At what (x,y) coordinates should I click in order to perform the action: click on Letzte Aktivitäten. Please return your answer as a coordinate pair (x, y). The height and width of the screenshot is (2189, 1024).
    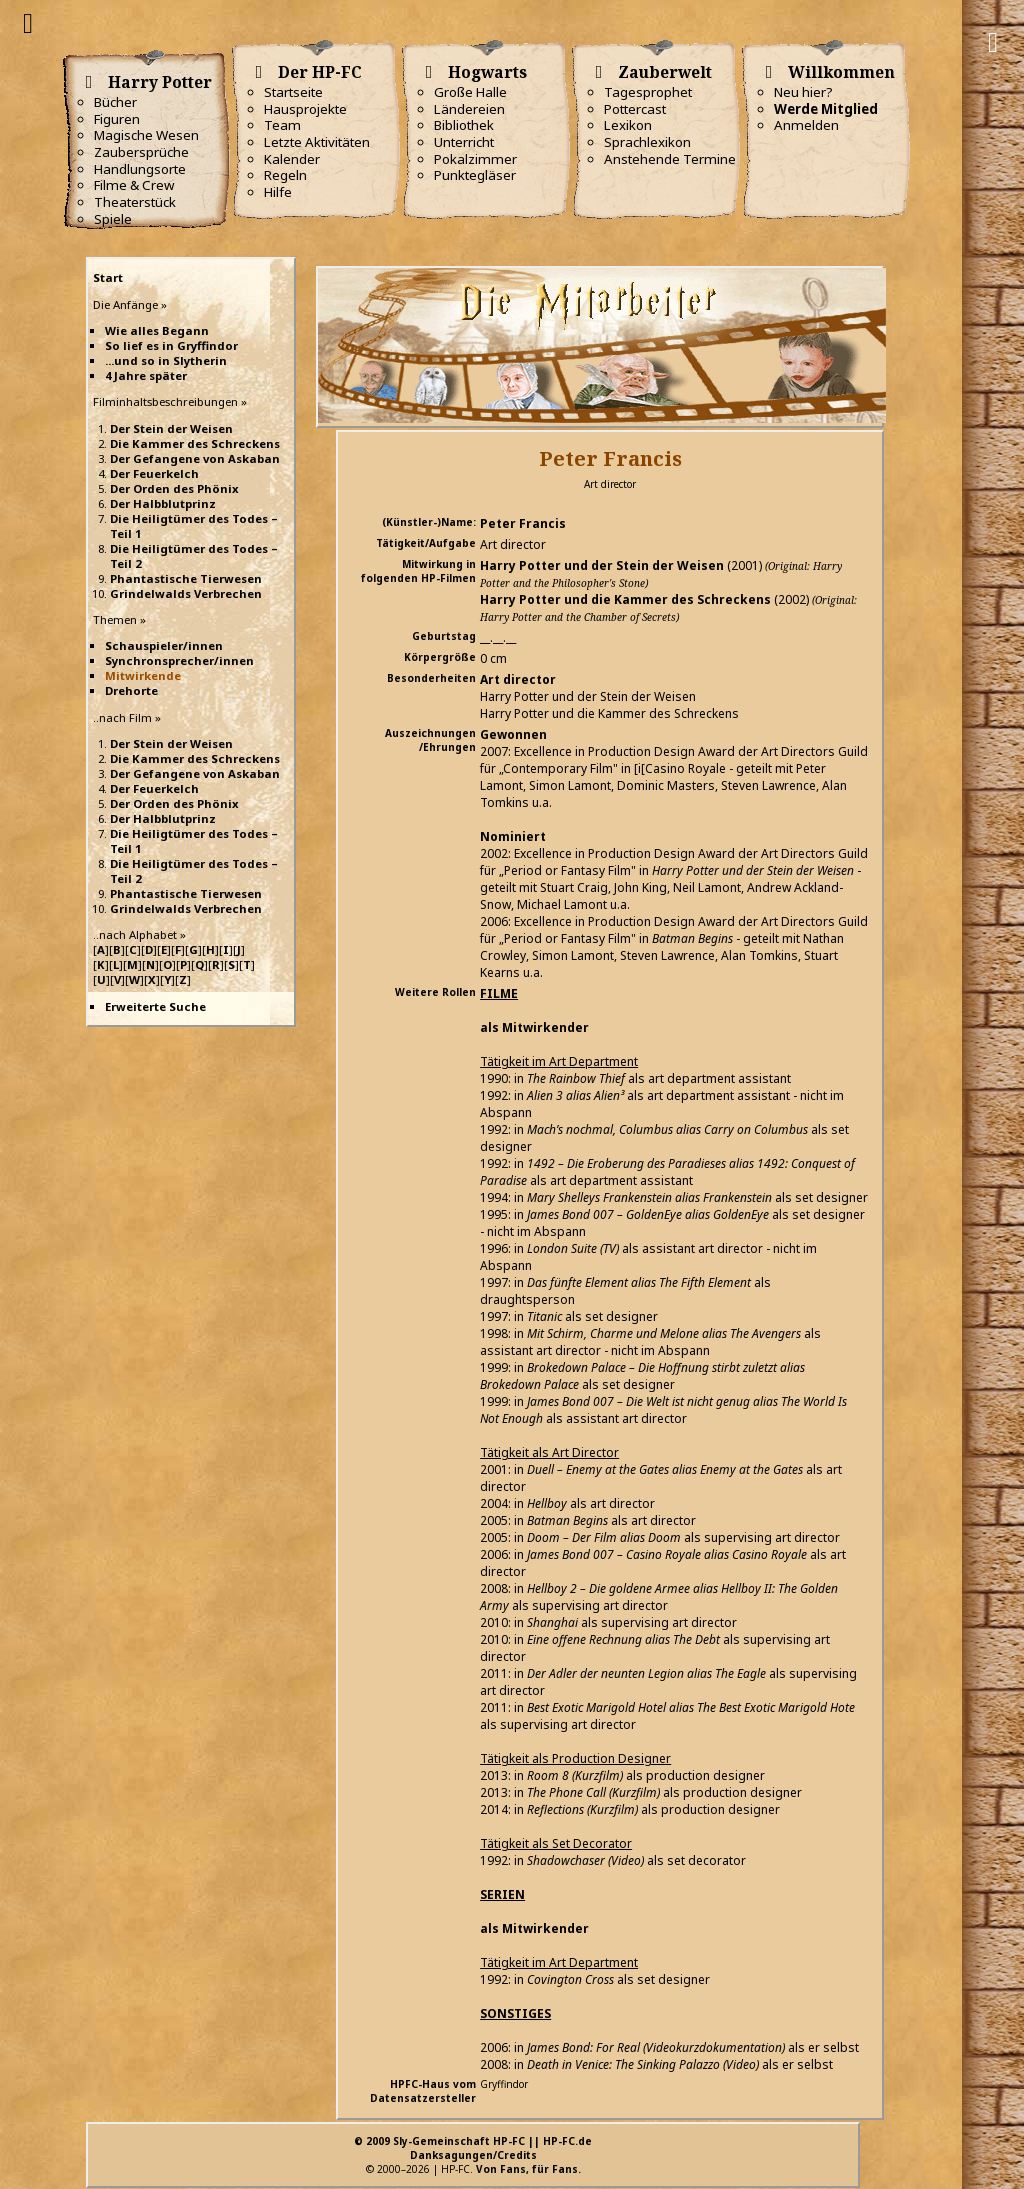
    Looking at the image, I should click on (317, 142).